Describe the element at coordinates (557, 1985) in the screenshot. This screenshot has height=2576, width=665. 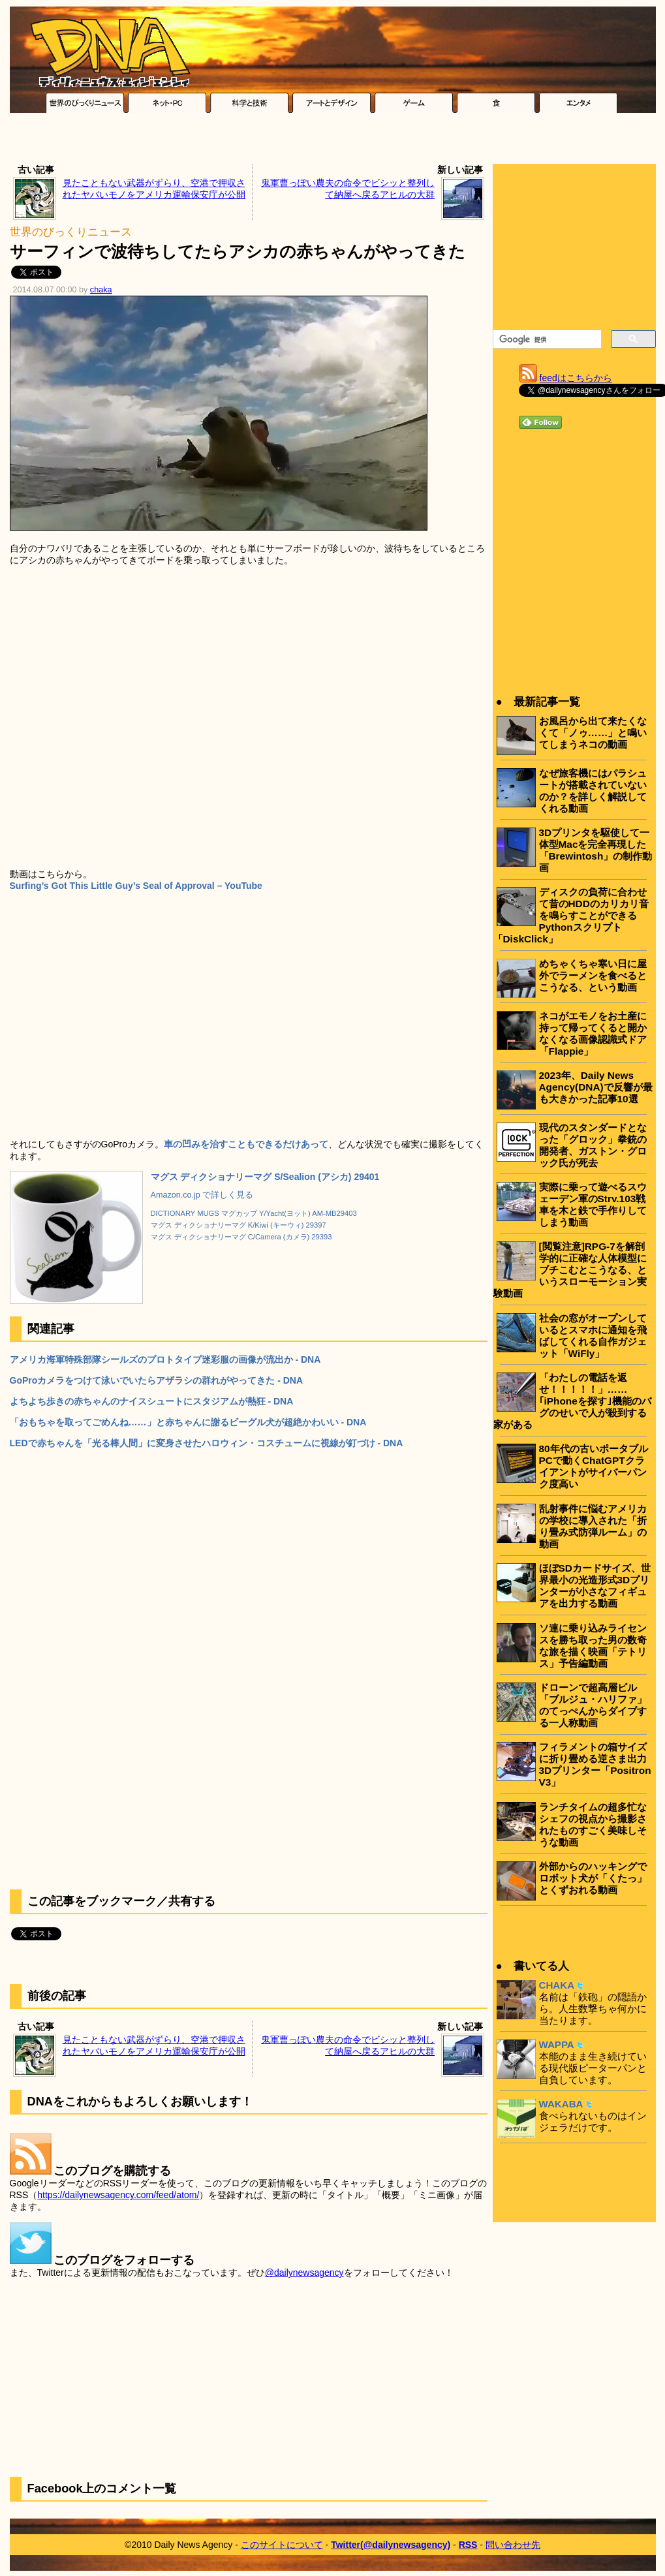
I see `CHAKA` at that location.